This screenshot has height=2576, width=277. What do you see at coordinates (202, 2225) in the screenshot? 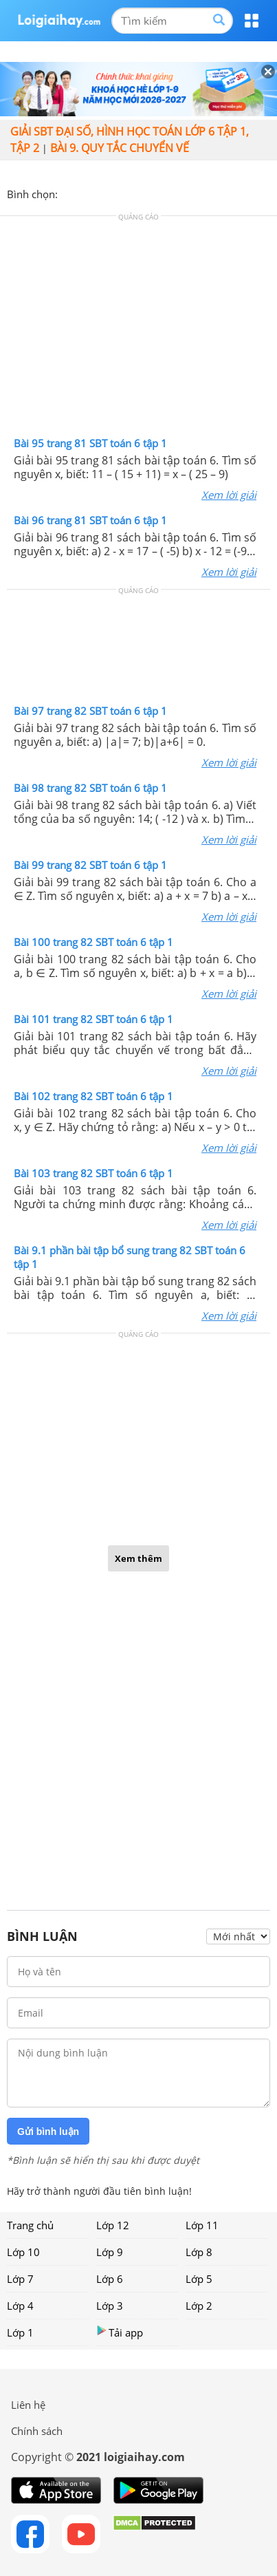
I see `Lớp 11` at bounding box center [202, 2225].